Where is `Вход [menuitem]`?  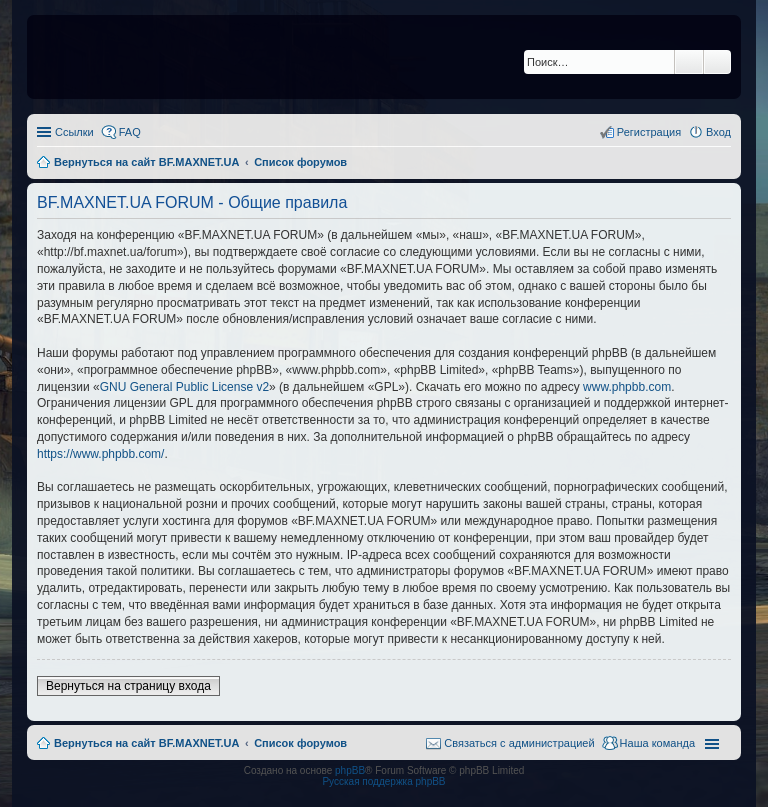
Вход [menuitem] is located at coordinates (718, 132).